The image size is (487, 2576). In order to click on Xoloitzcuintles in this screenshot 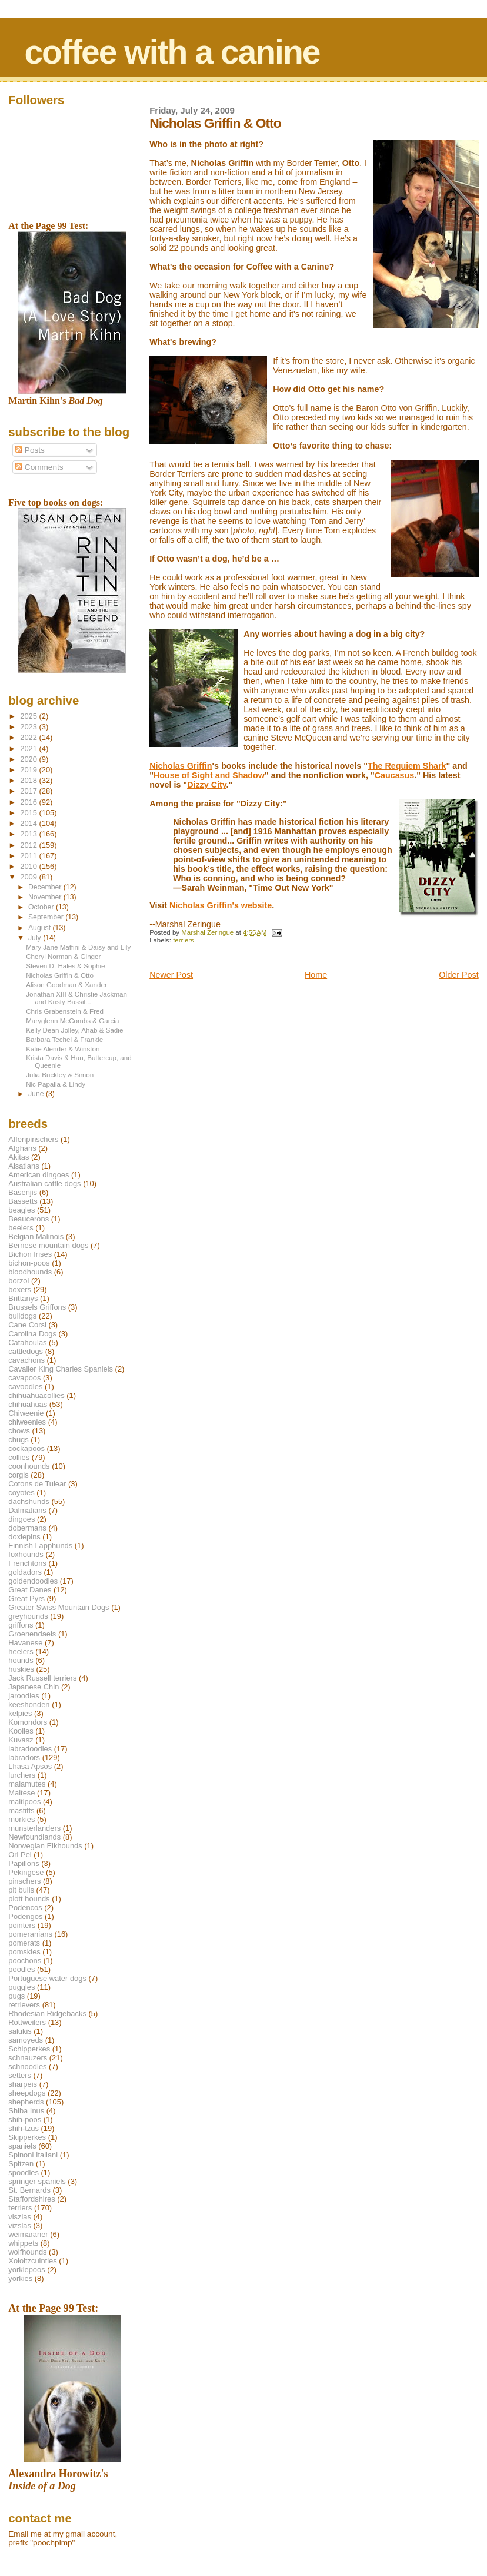, I will do `click(32, 2260)`.